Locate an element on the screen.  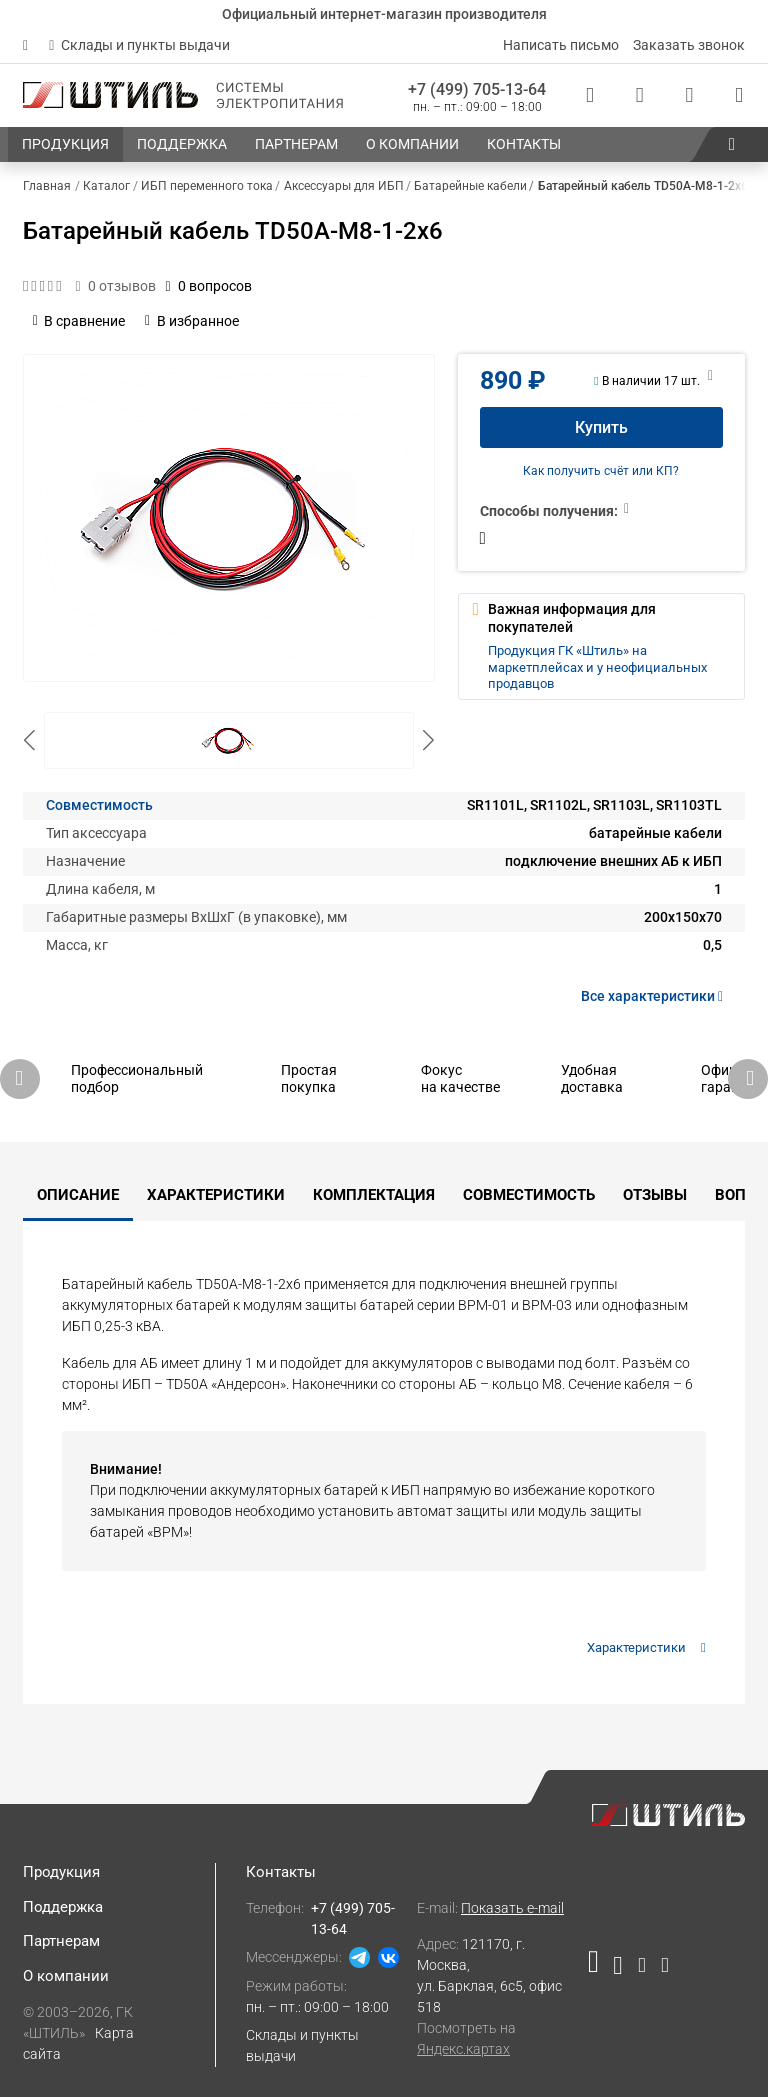
Продукция is located at coordinates (61, 1872).